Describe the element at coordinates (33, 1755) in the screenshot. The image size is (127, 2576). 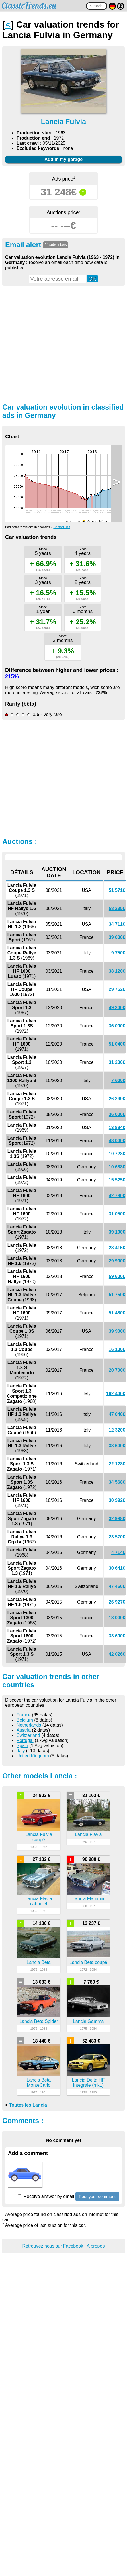
I see `United Kingdom` at that location.